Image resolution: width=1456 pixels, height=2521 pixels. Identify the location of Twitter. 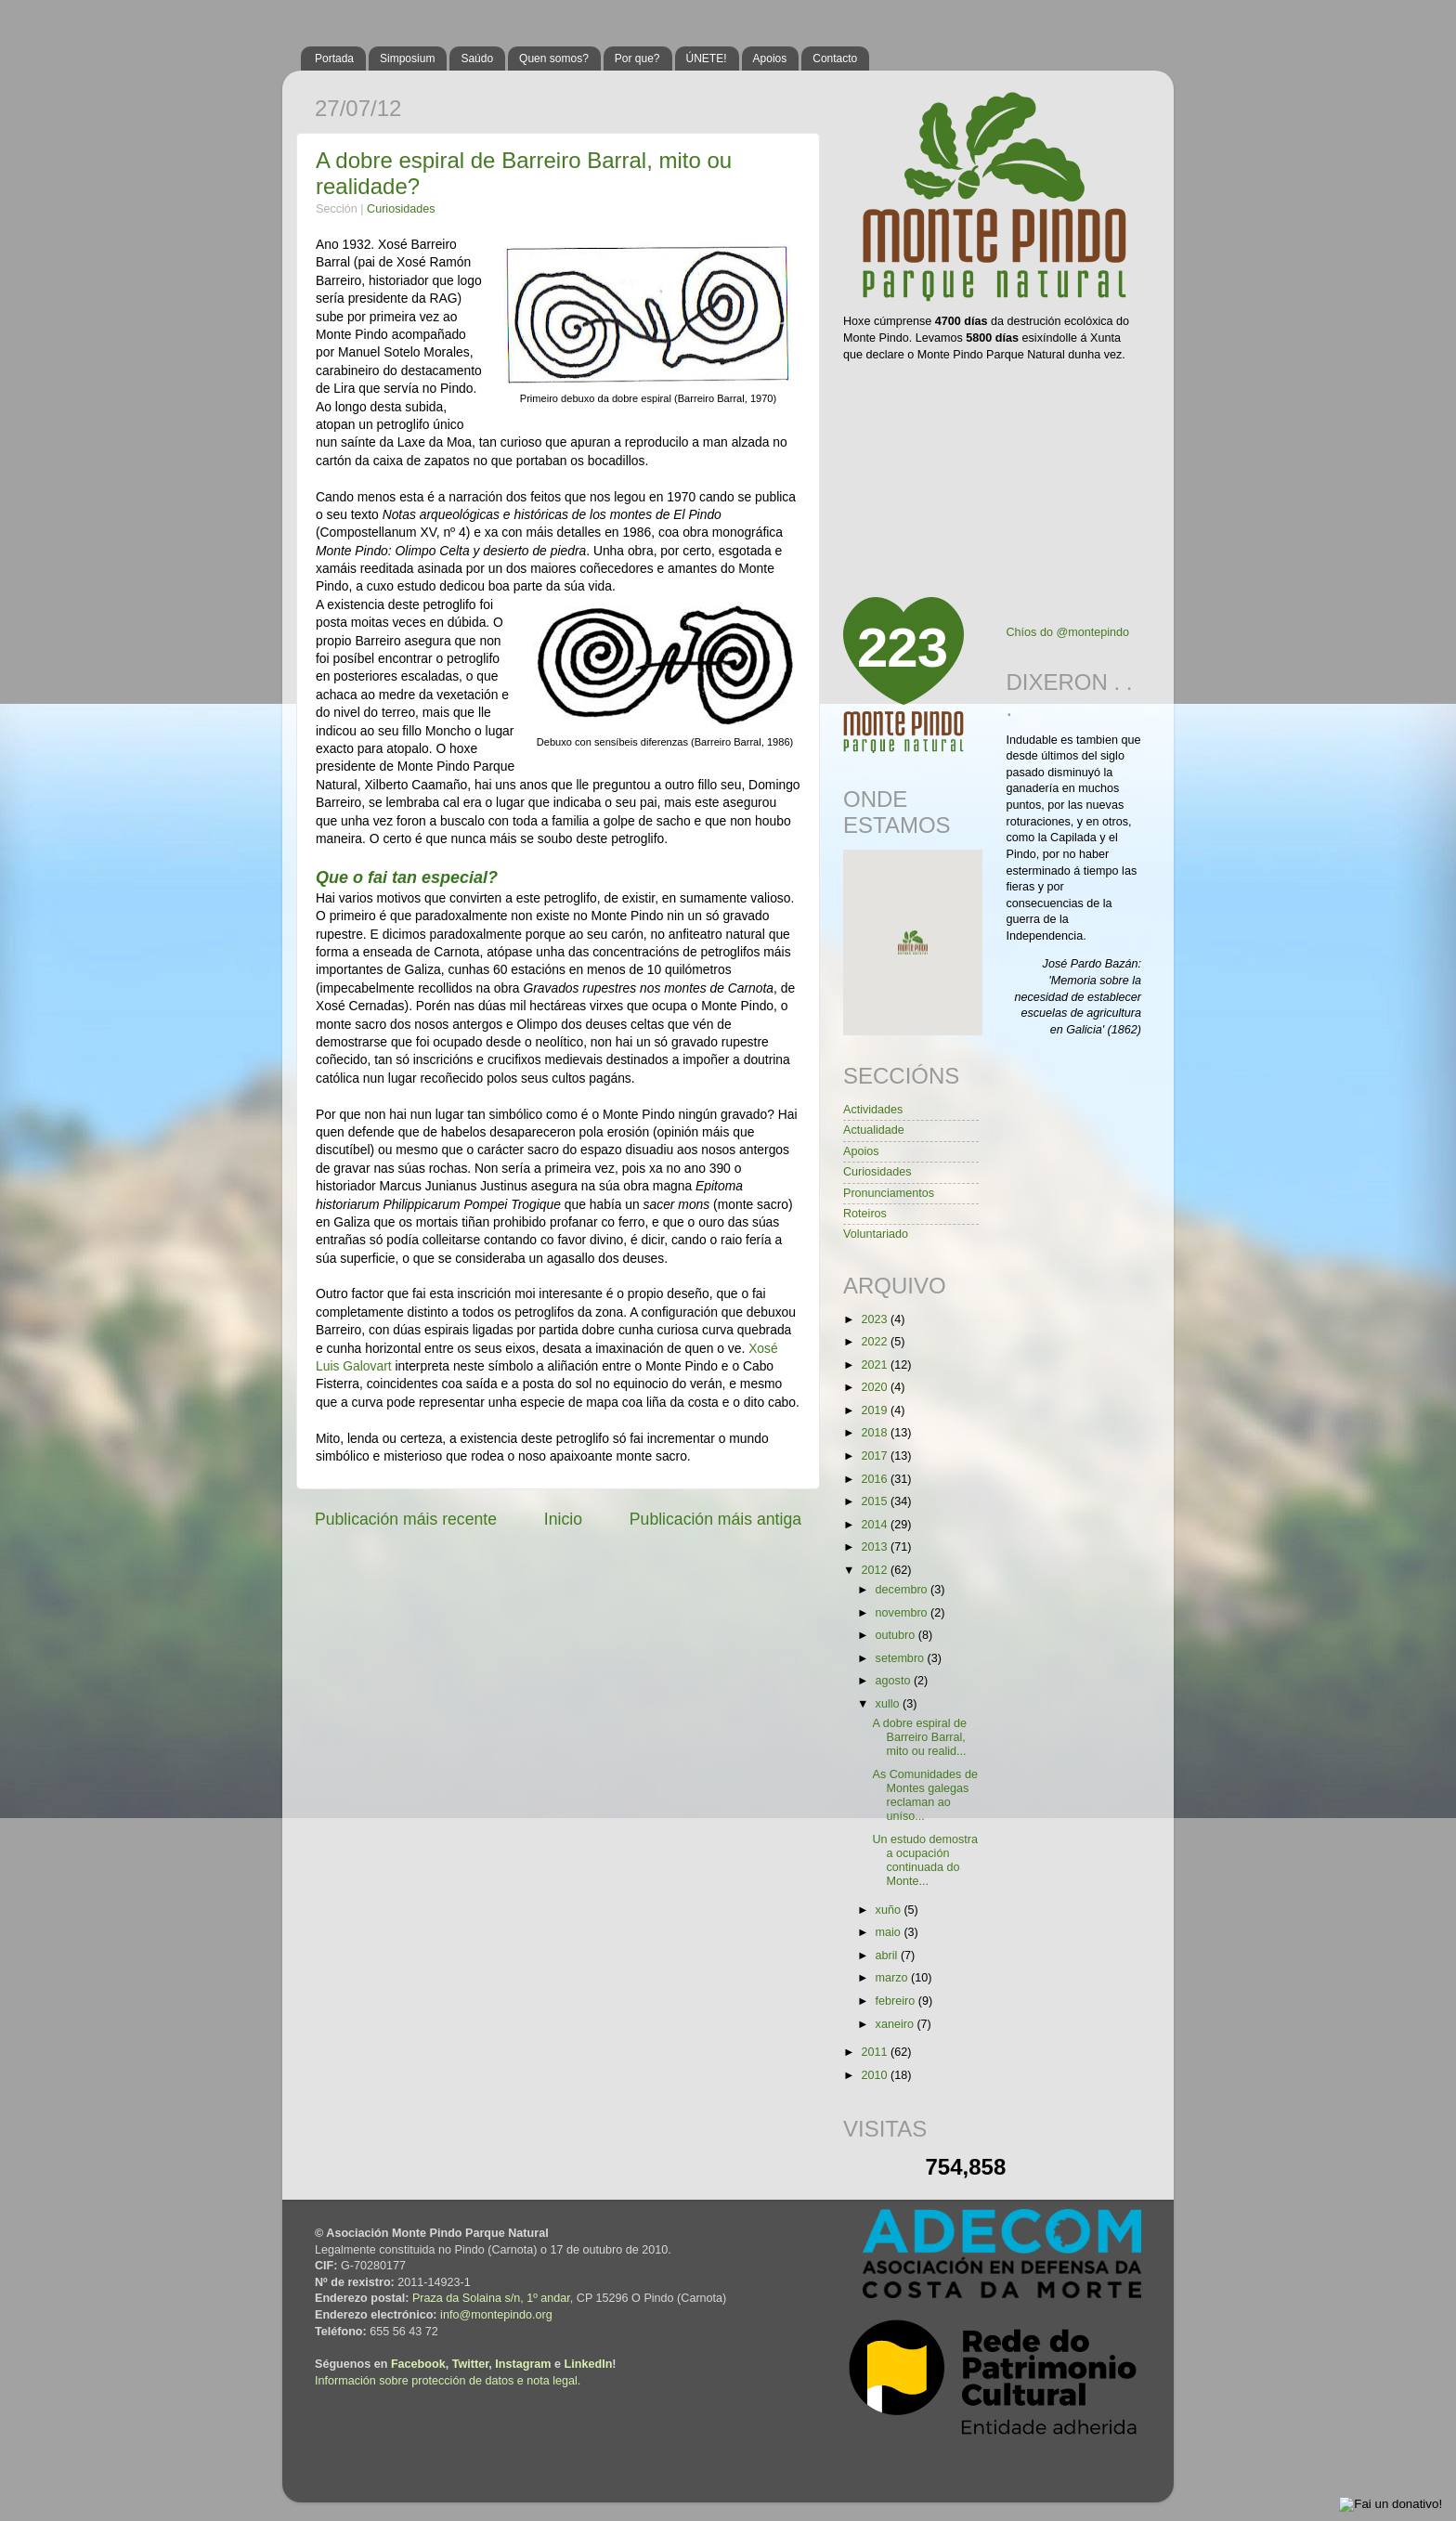
(470, 2364).